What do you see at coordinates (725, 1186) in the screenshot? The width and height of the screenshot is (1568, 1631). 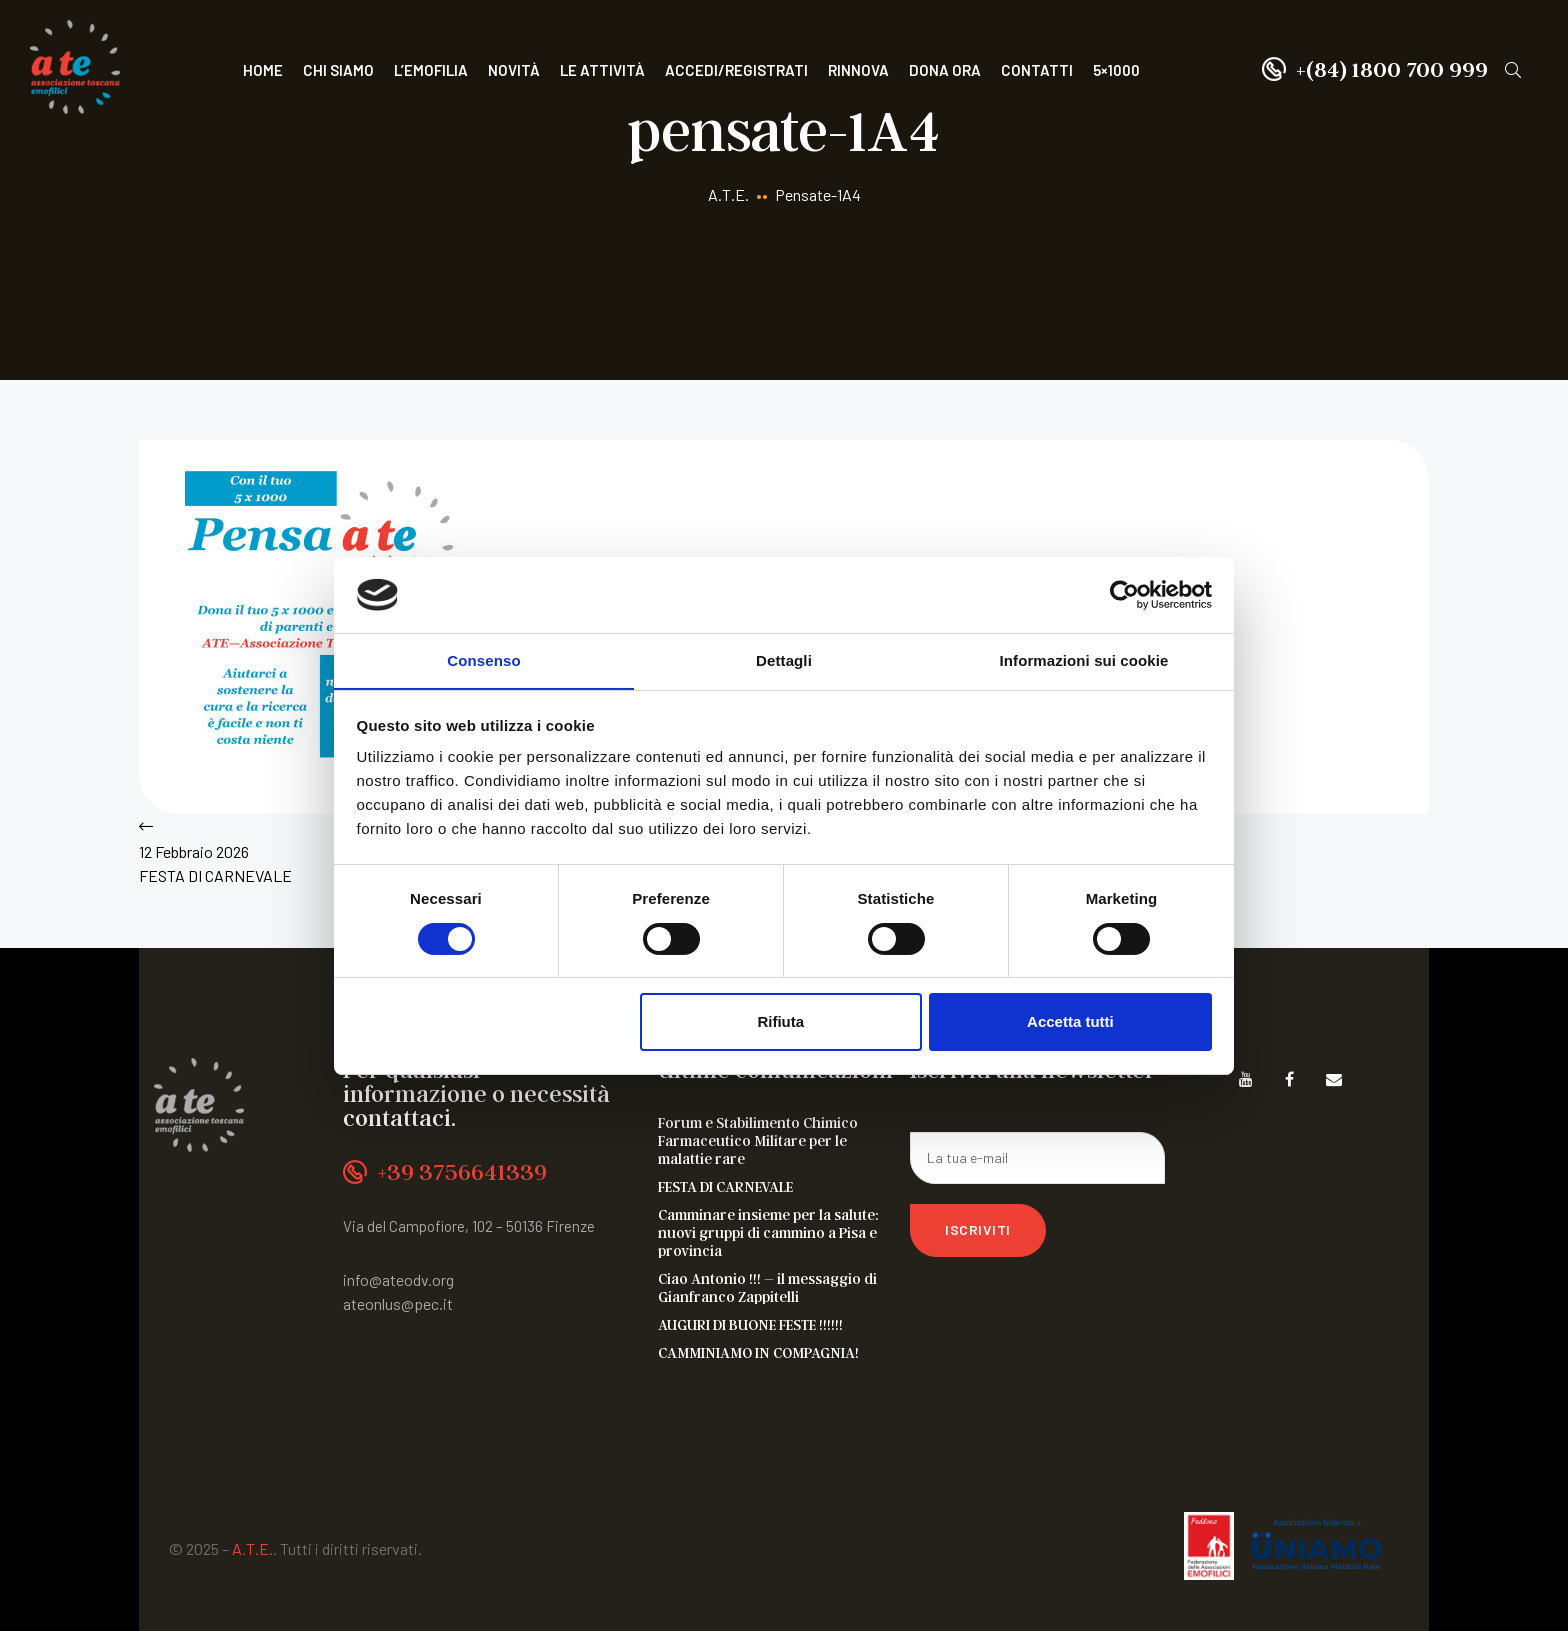 I see `FESTA DI CARNEVALE` at bounding box center [725, 1186].